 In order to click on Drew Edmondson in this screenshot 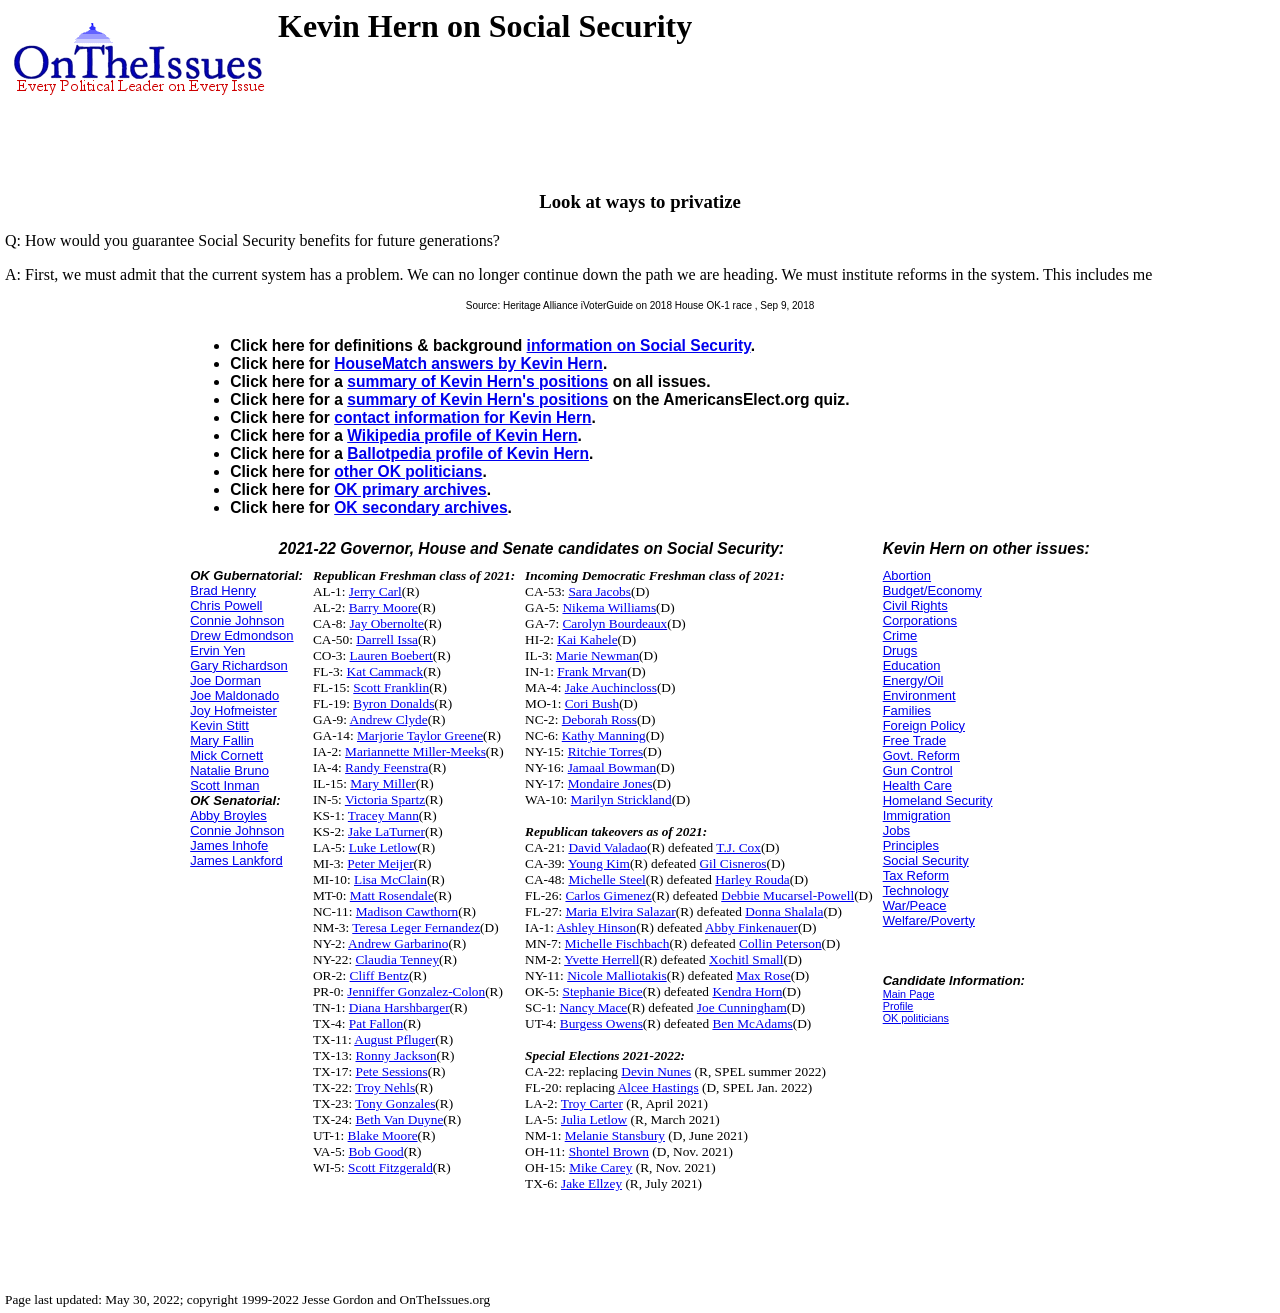, I will do `click(241, 635)`.